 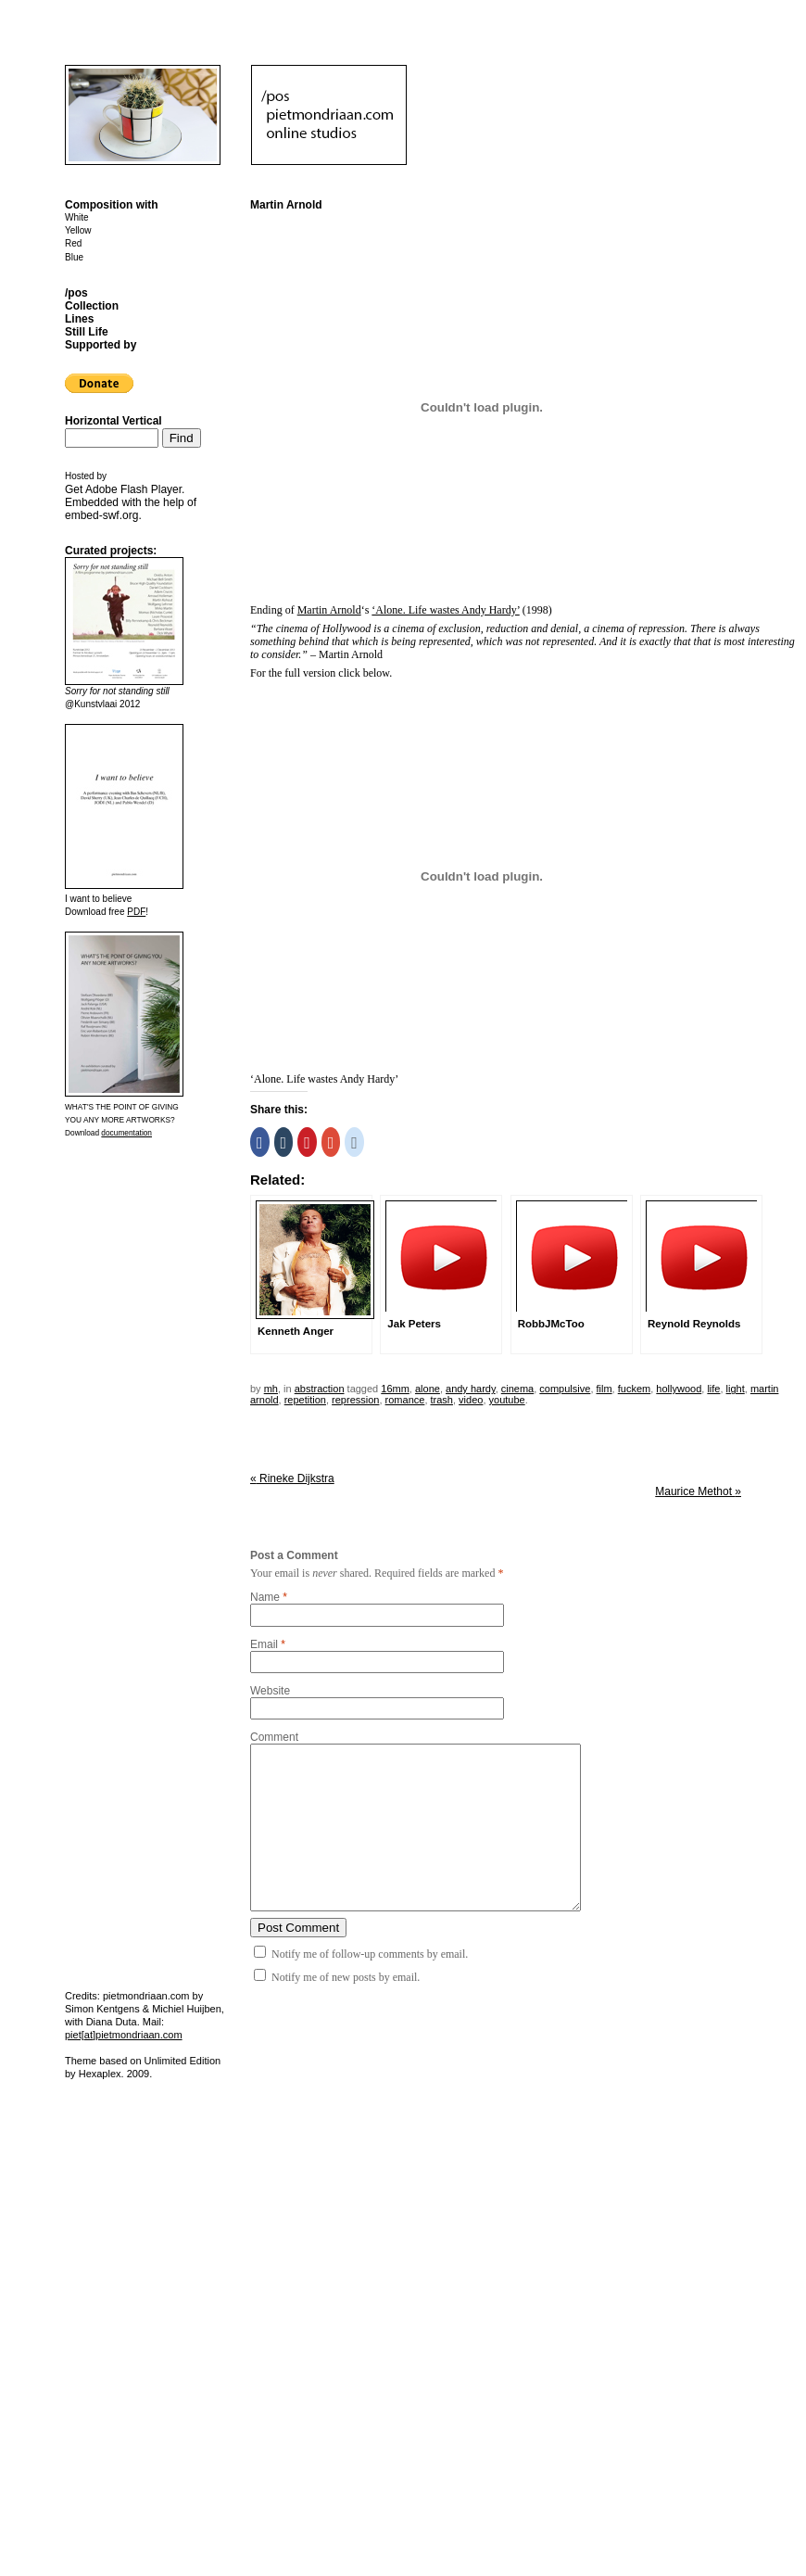 I want to click on repression, so click(x=355, y=1399).